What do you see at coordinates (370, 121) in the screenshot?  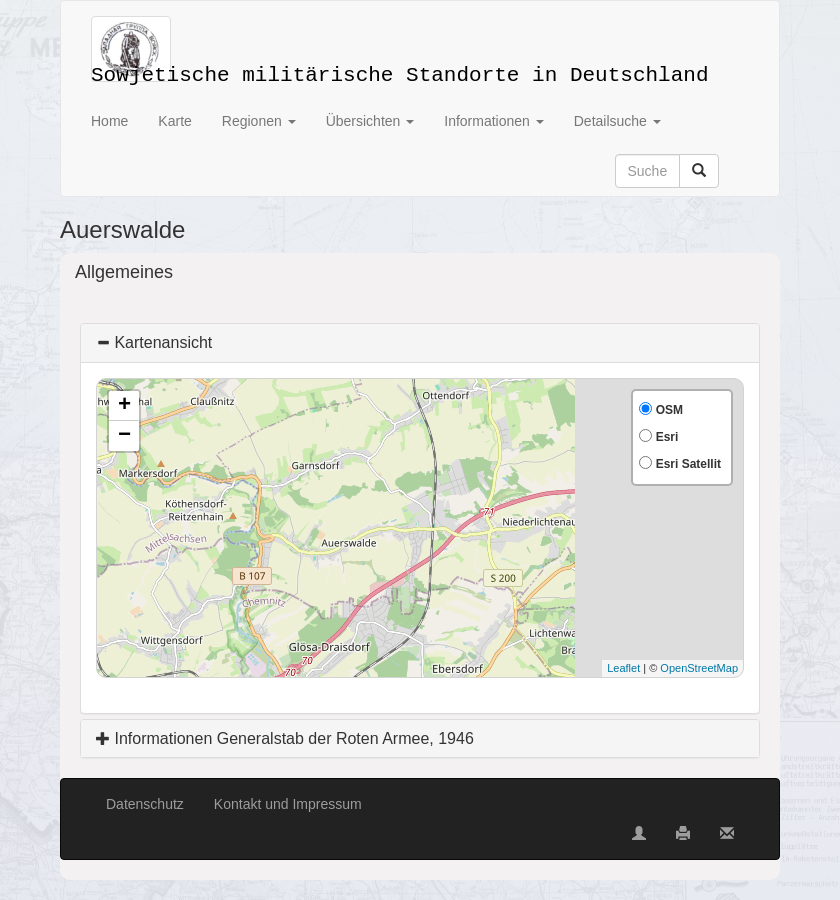 I see `Übersichten [button]` at bounding box center [370, 121].